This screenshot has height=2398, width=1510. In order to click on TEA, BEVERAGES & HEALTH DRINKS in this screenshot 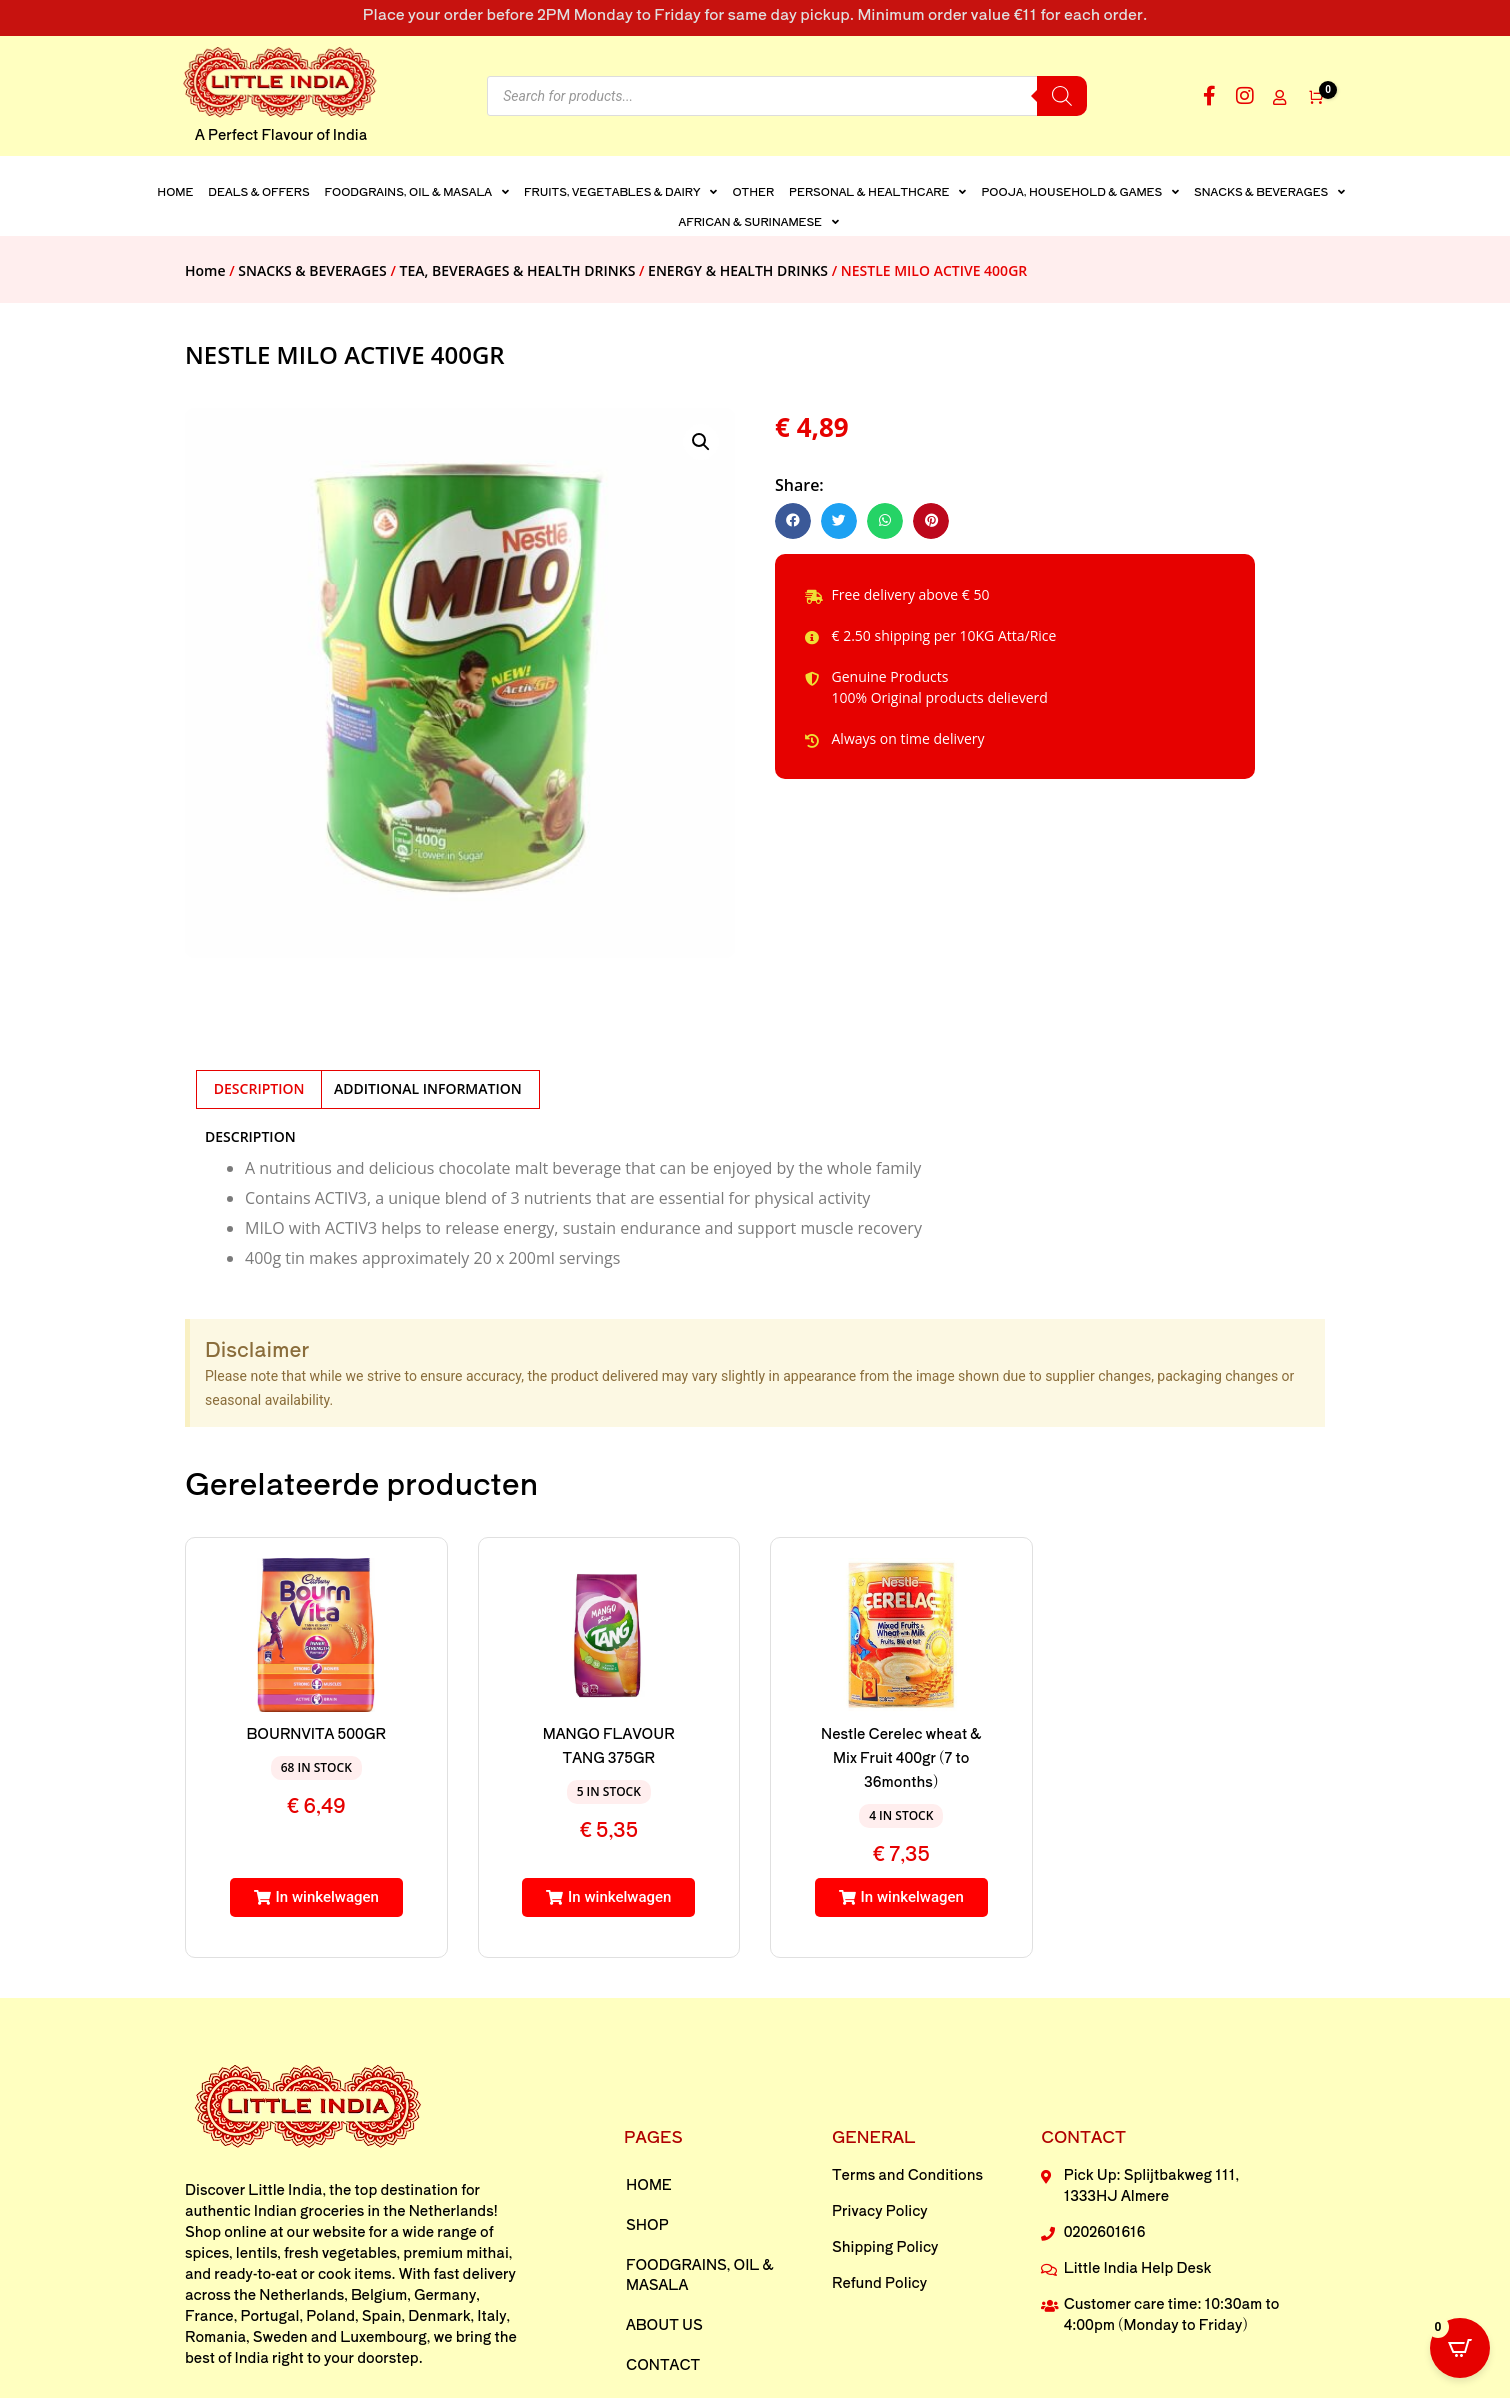, I will do `click(518, 270)`.